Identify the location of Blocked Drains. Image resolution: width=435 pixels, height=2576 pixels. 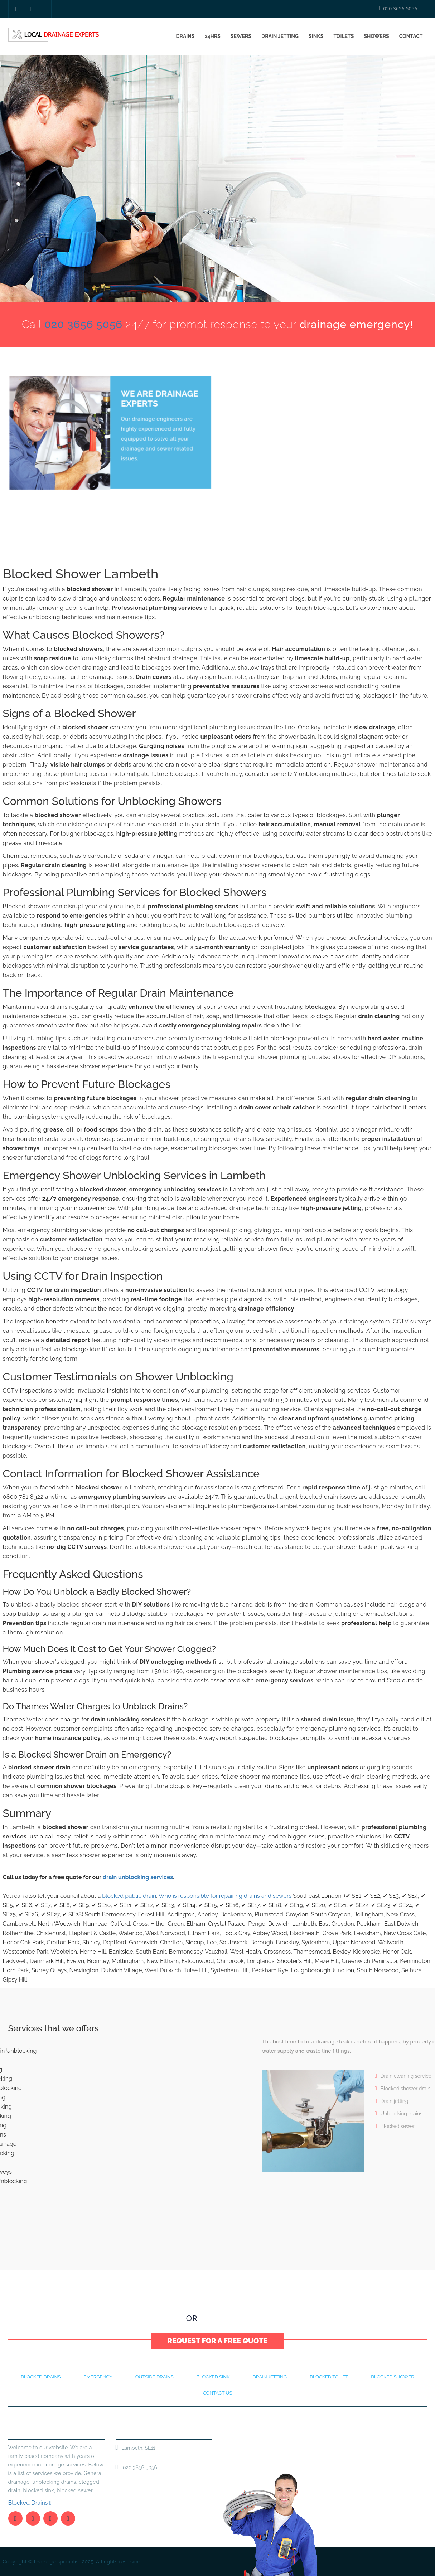
(30, 2502).